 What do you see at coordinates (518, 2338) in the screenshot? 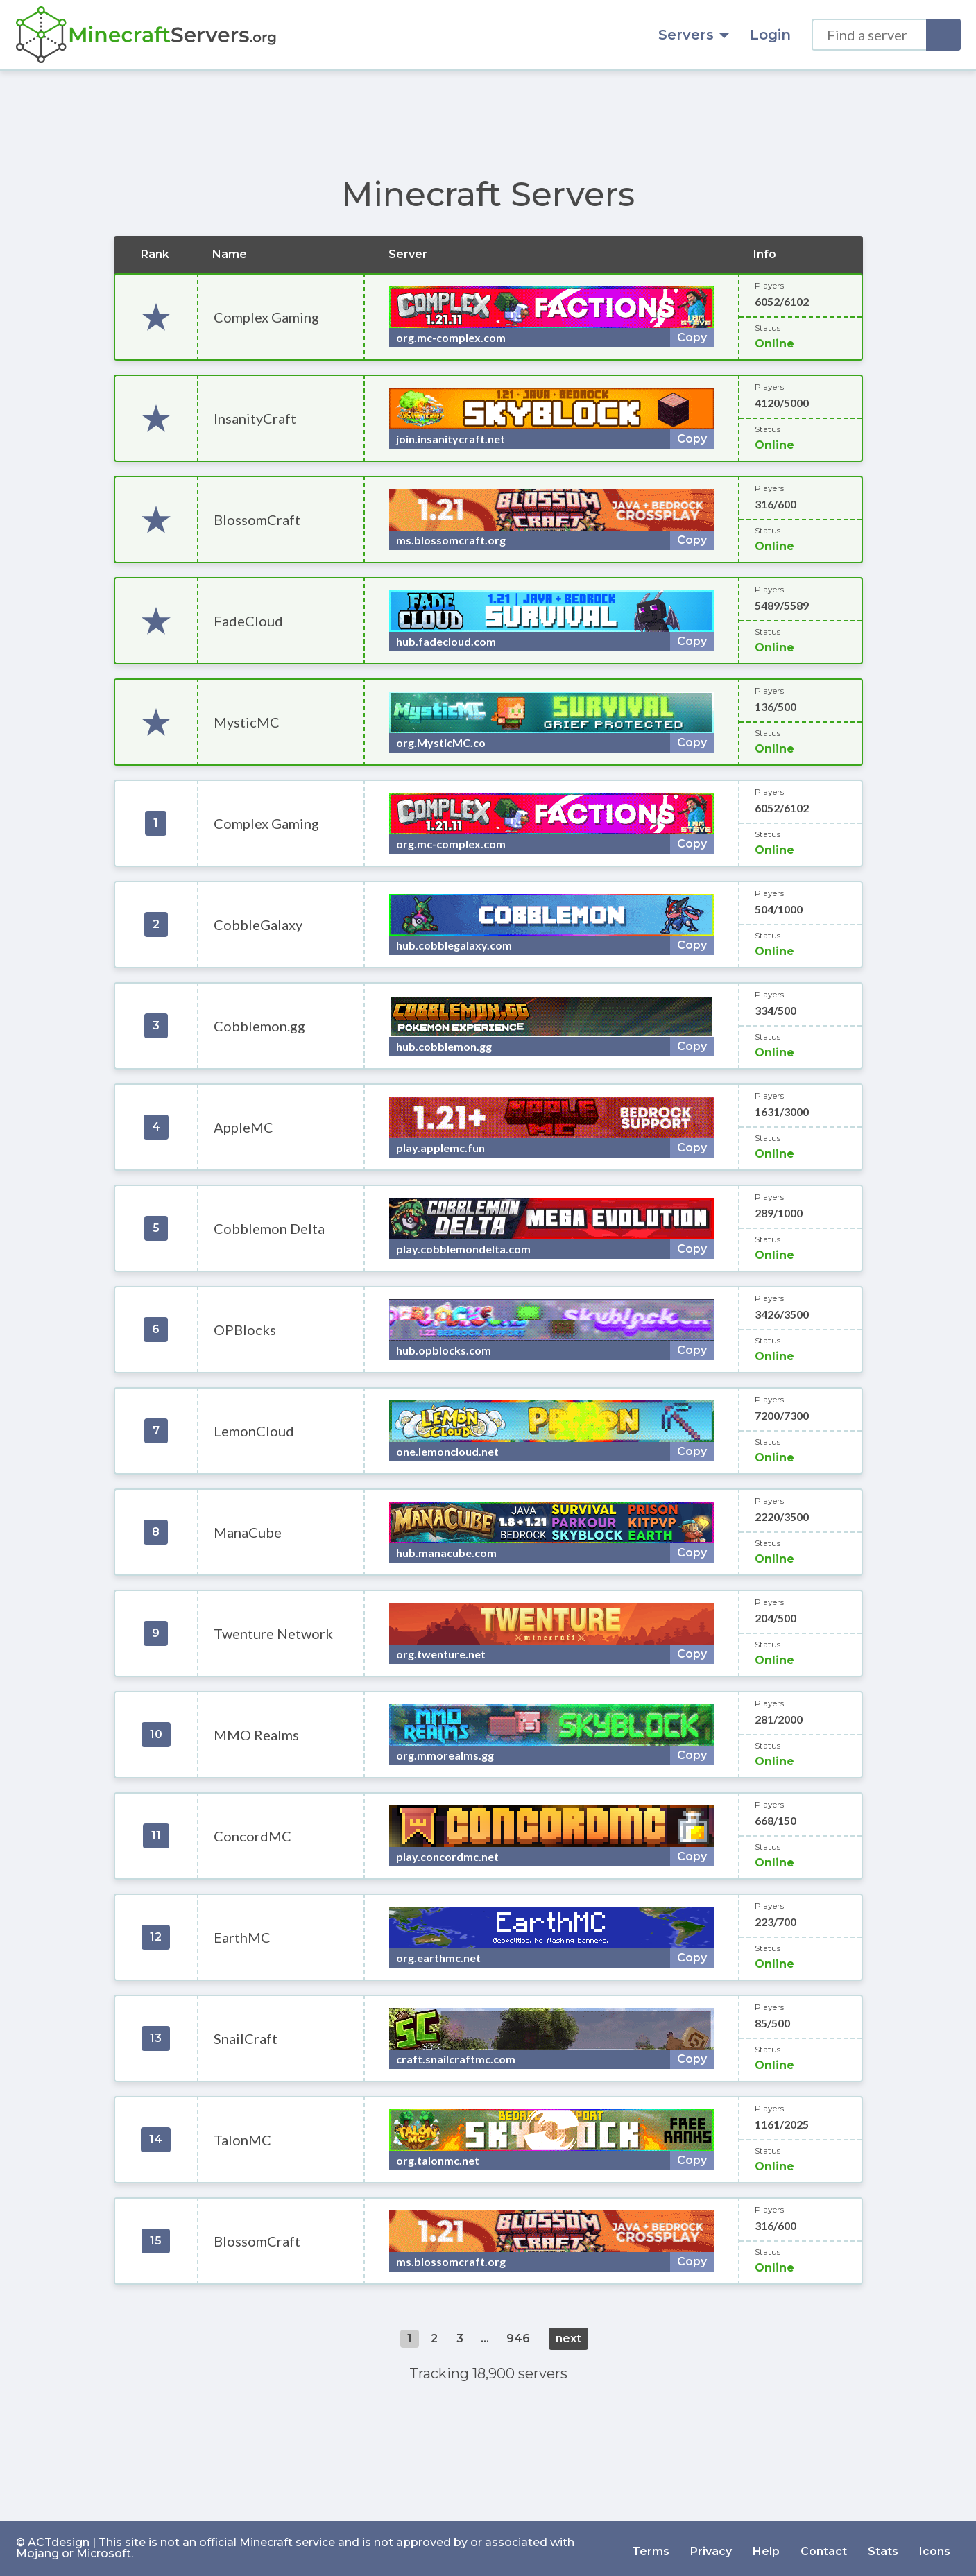
I see `946` at bounding box center [518, 2338].